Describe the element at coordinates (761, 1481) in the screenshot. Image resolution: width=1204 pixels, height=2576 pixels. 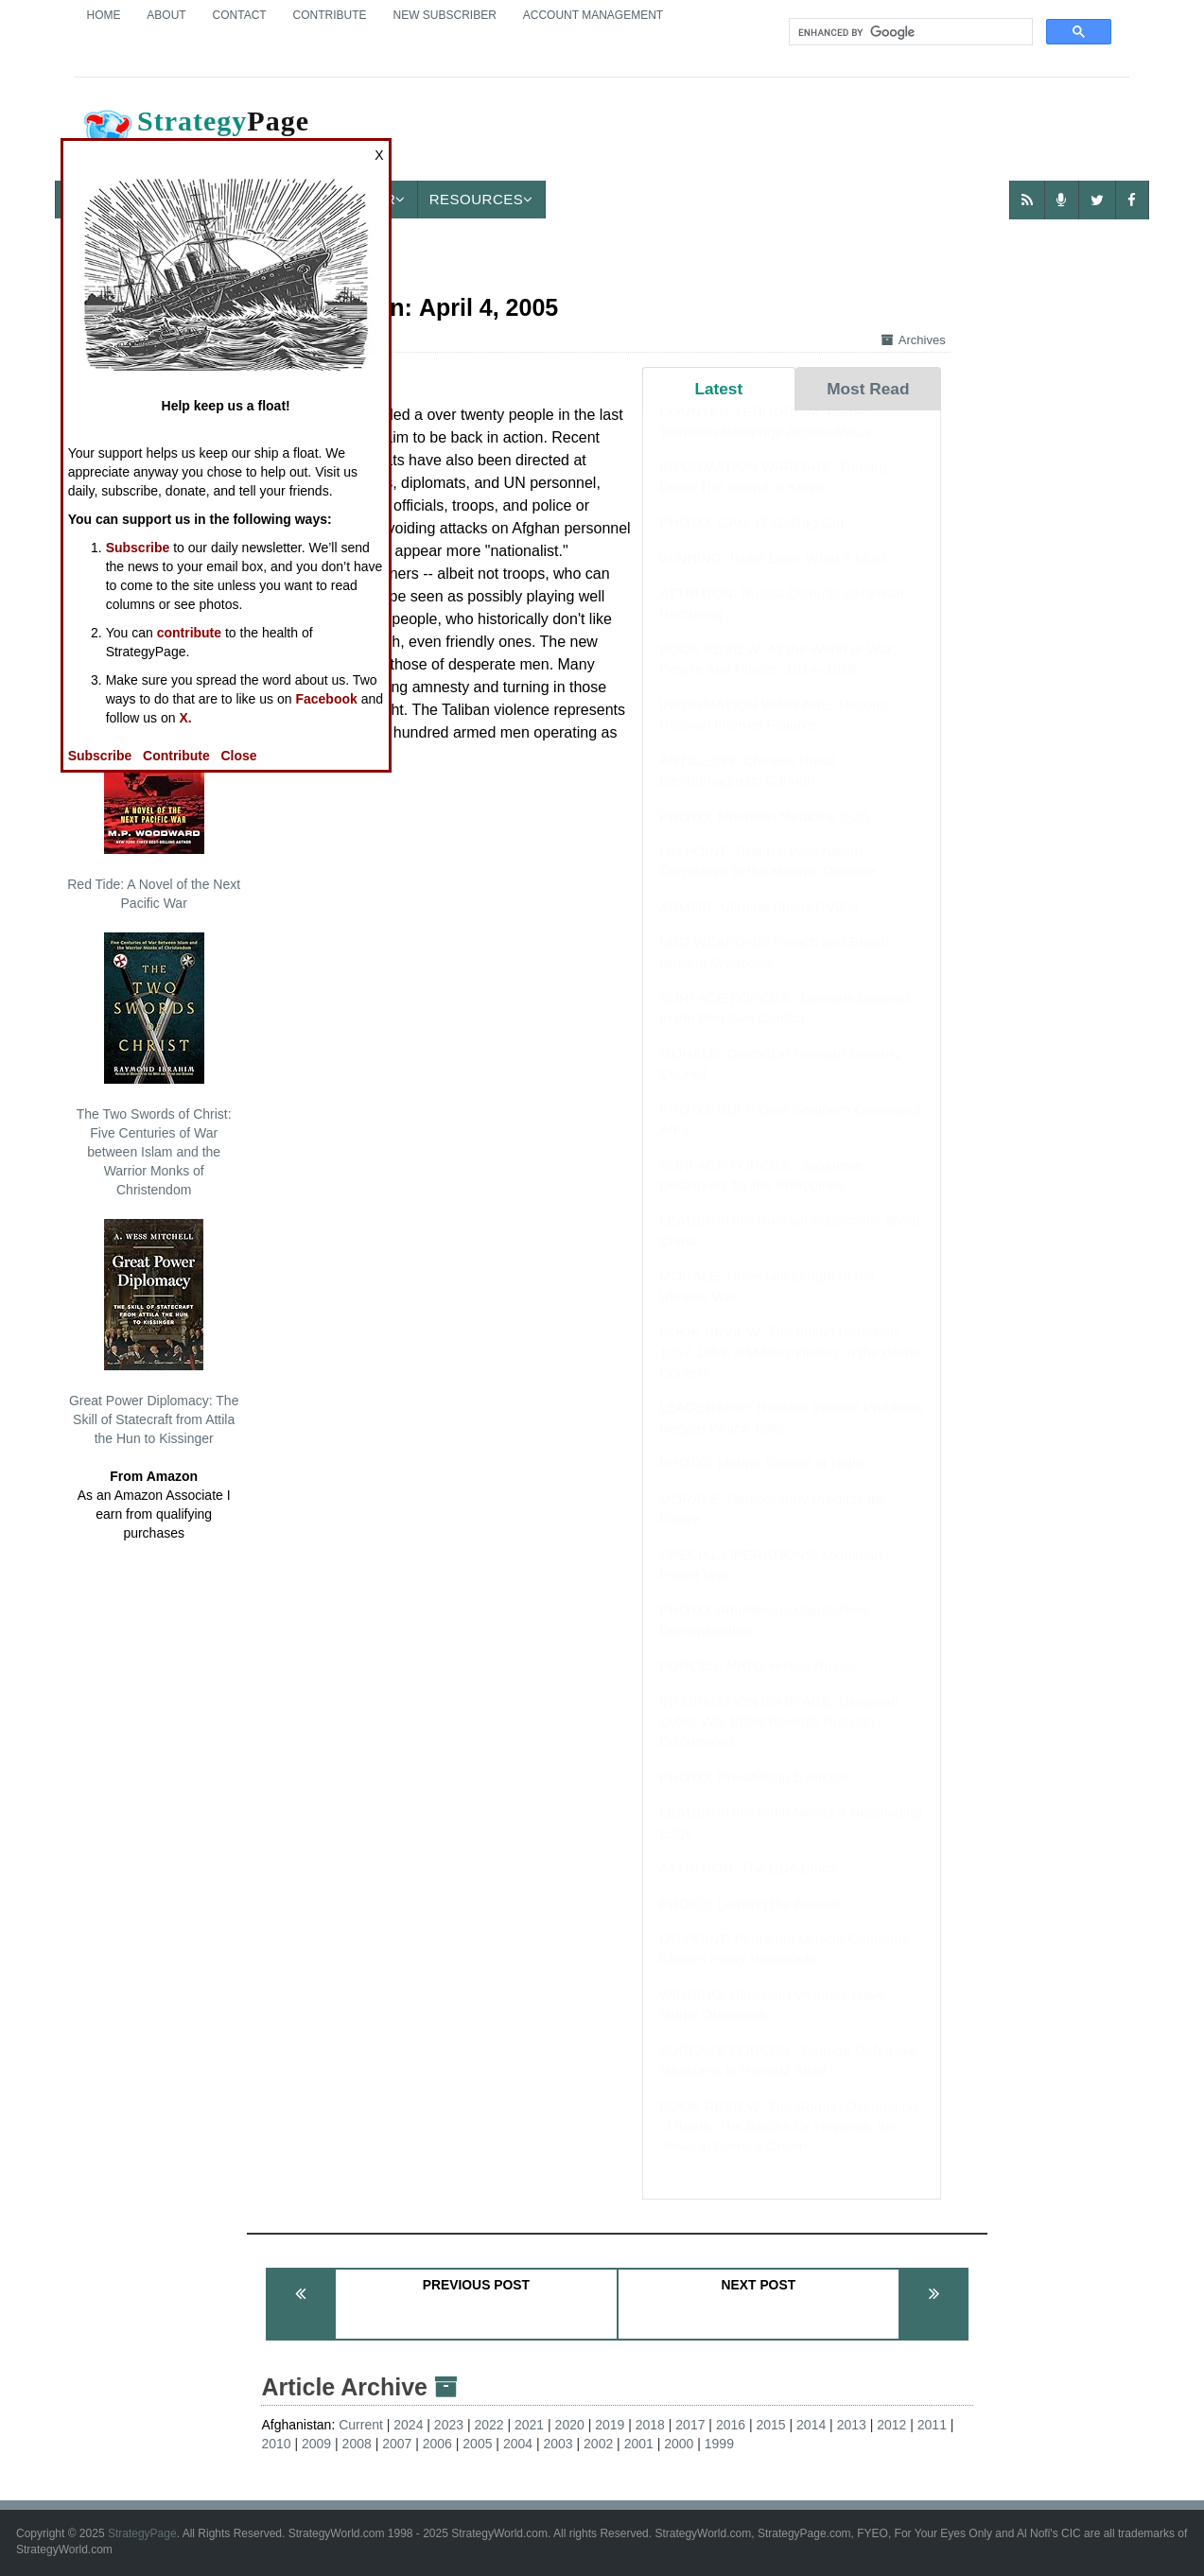
I see `PHOTO: Marine Stallion at Night` at that location.